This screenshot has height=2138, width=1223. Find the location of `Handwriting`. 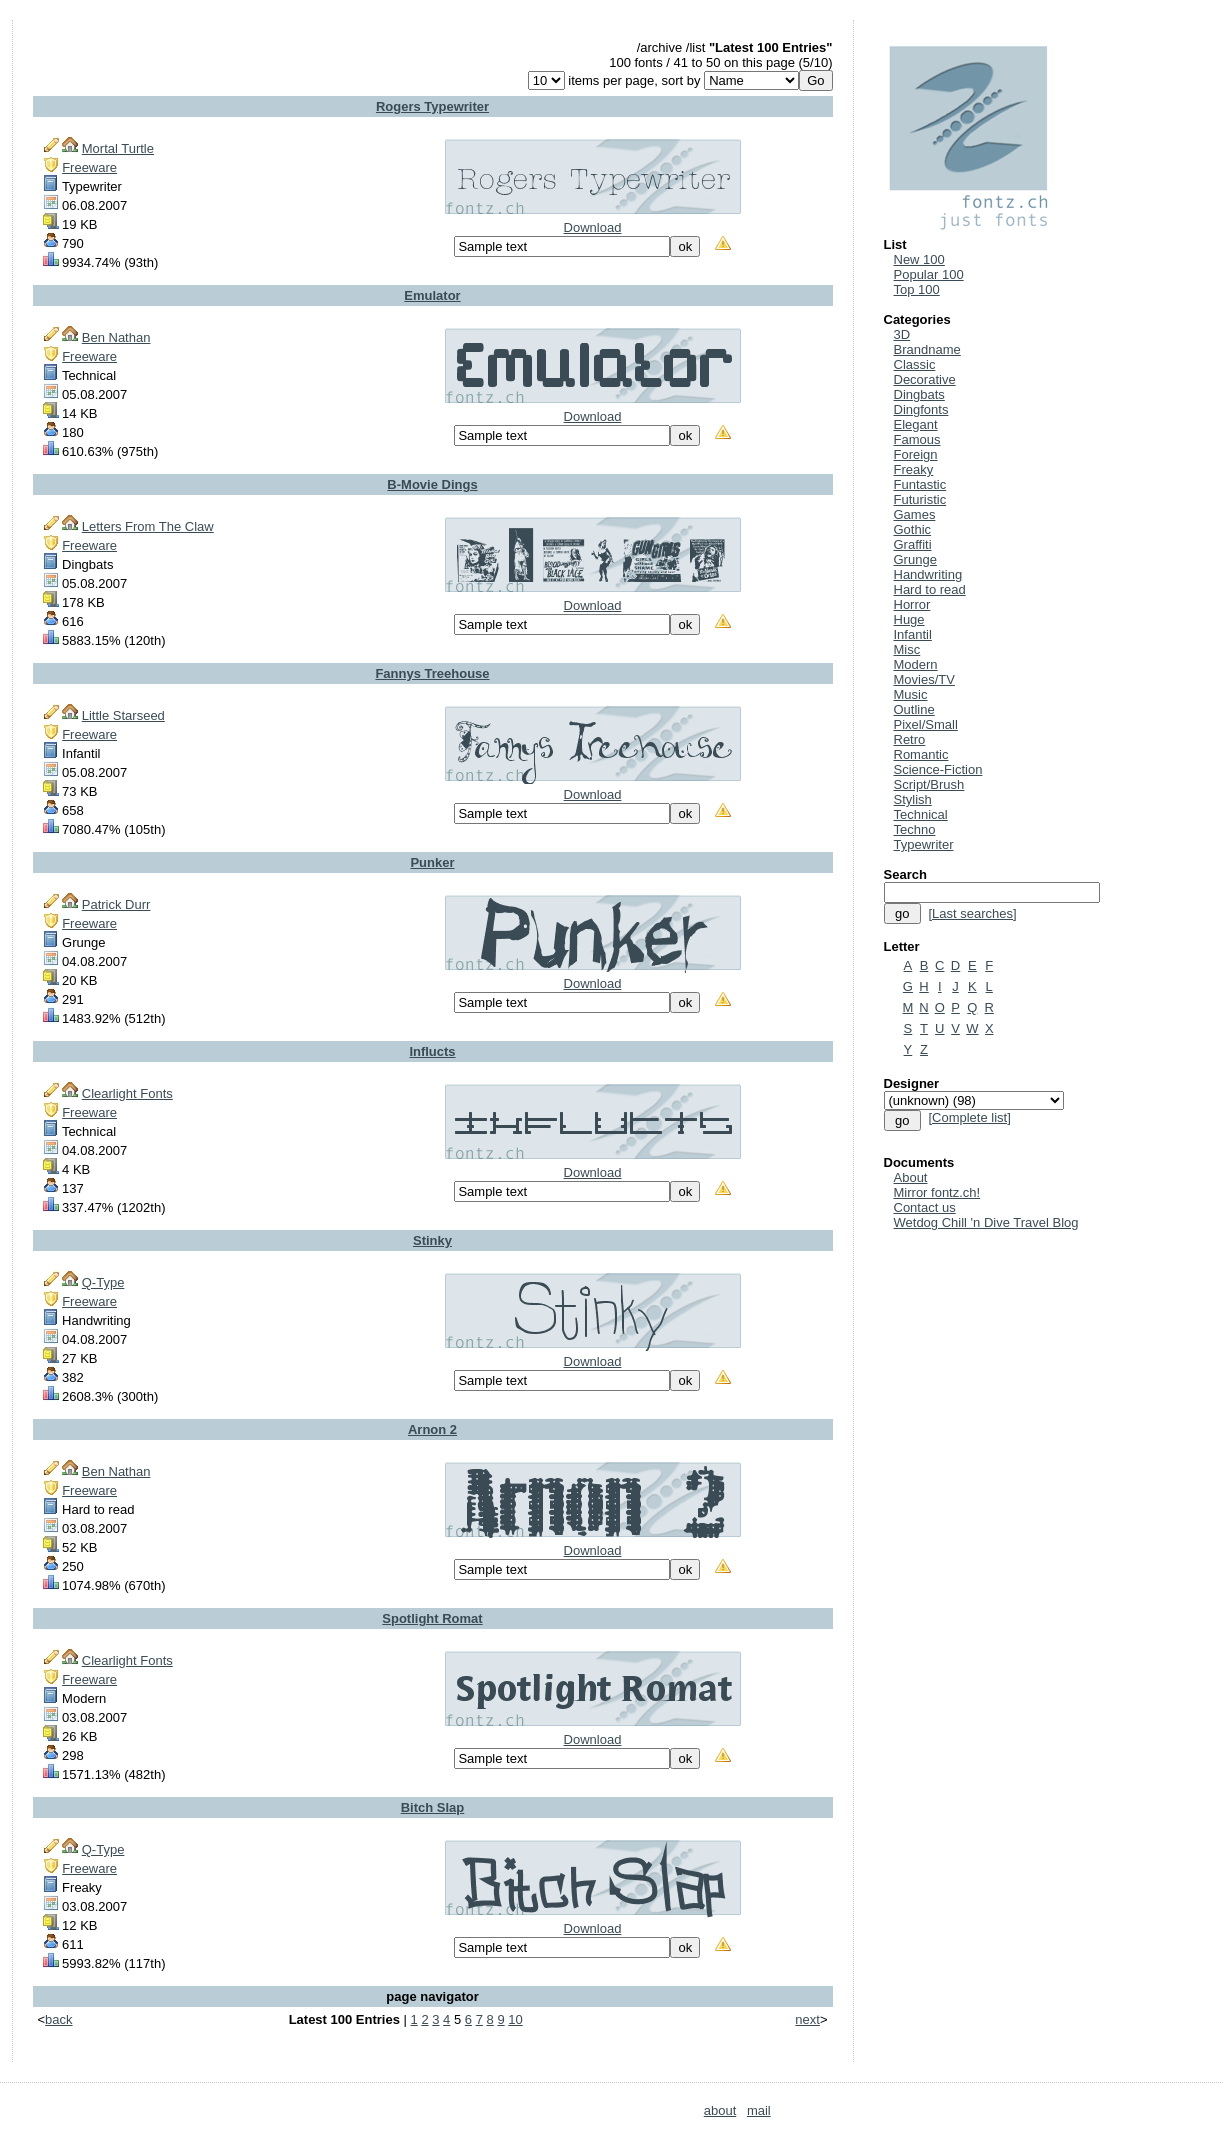

Handwriting is located at coordinates (928, 574).